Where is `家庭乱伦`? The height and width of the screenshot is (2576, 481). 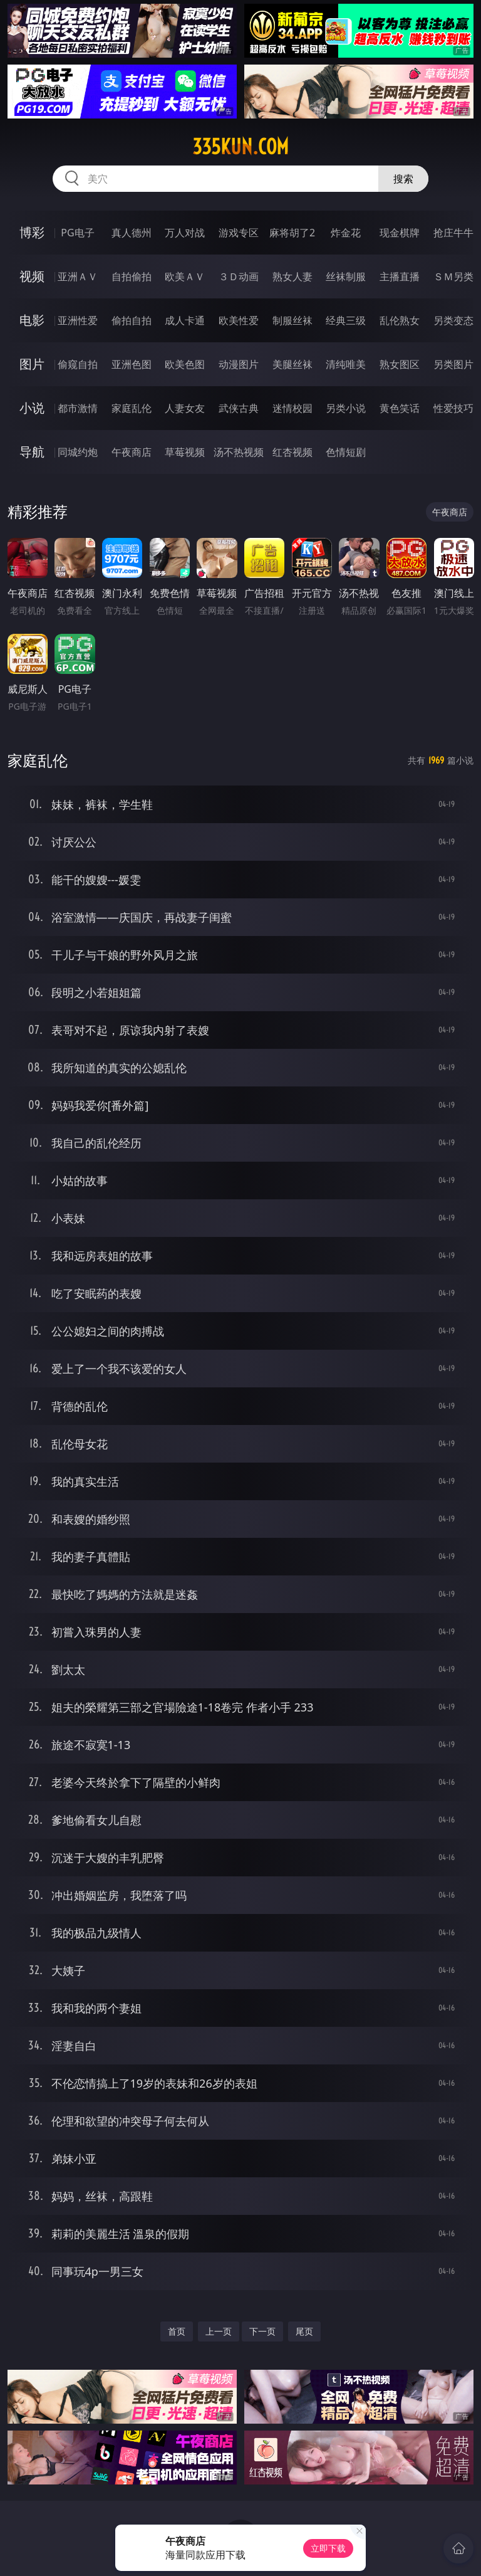 家庭乱伦 is located at coordinates (131, 408).